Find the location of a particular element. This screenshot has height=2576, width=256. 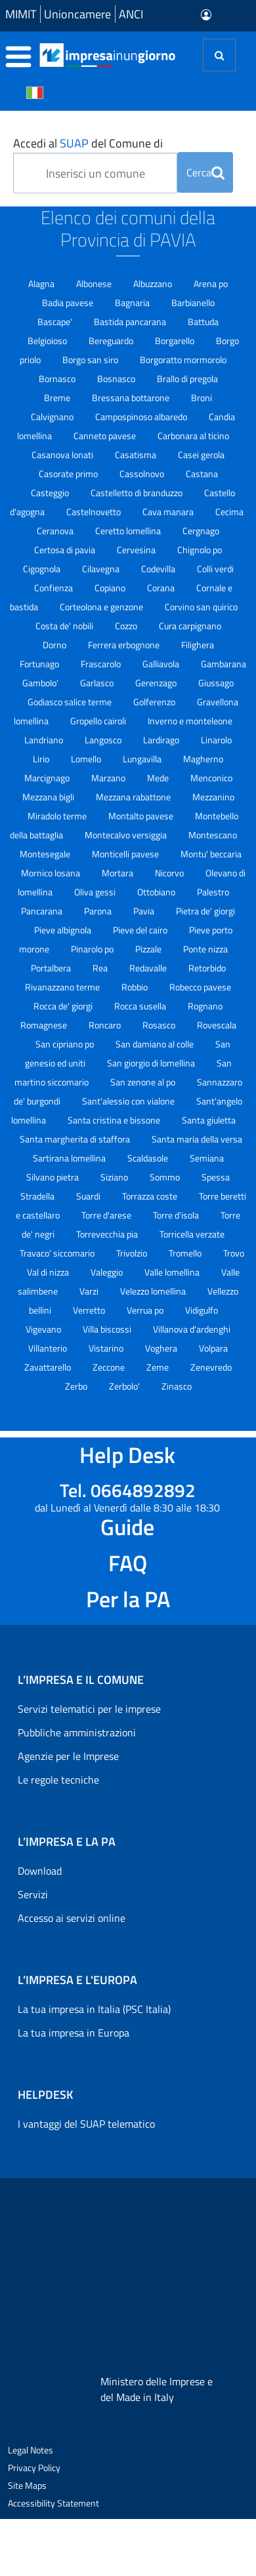

Zeccone is located at coordinates (110, 1367).